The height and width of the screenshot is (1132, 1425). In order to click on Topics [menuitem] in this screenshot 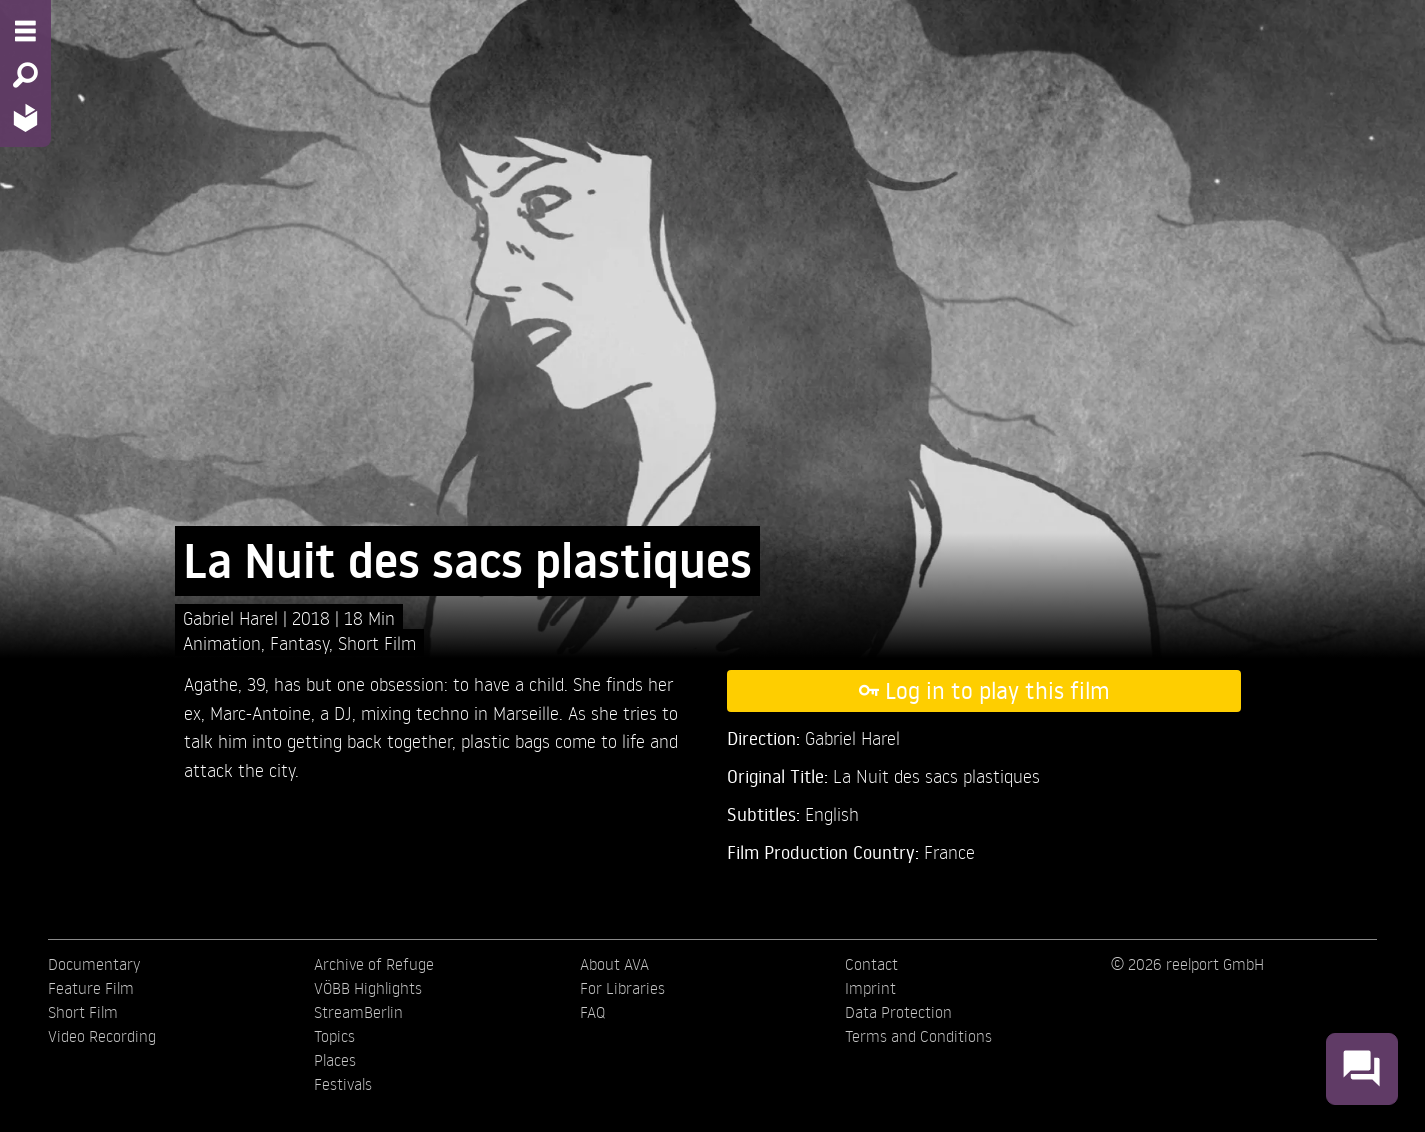, I will do `click(334, 1036)`.